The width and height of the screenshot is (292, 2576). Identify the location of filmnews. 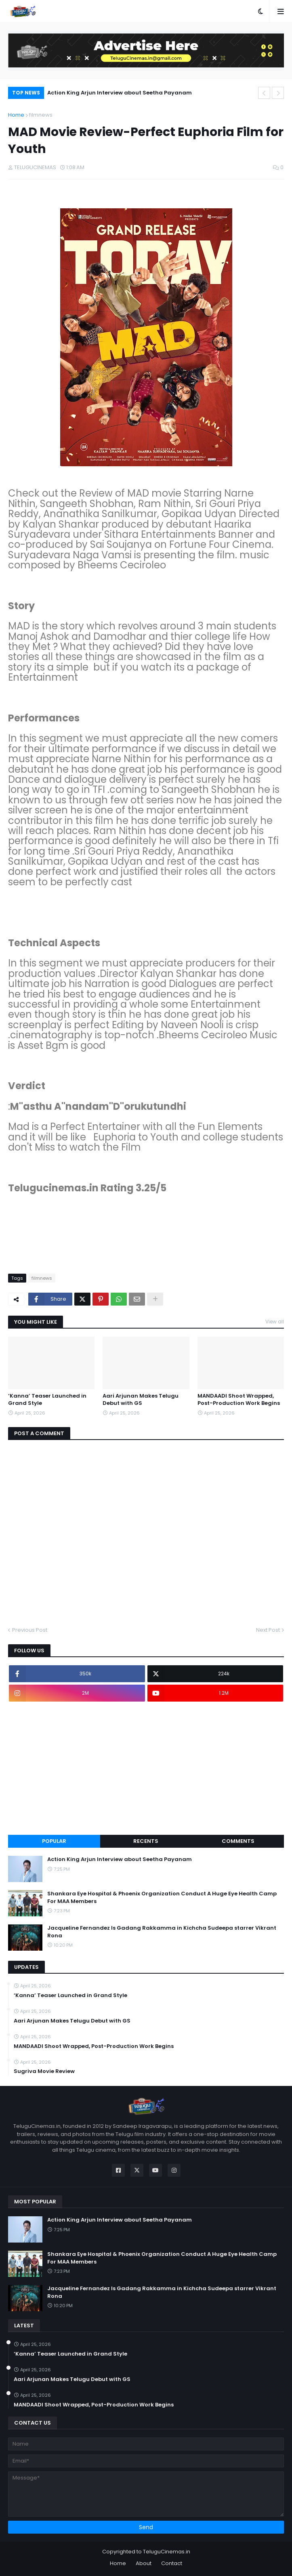
(41, 115).